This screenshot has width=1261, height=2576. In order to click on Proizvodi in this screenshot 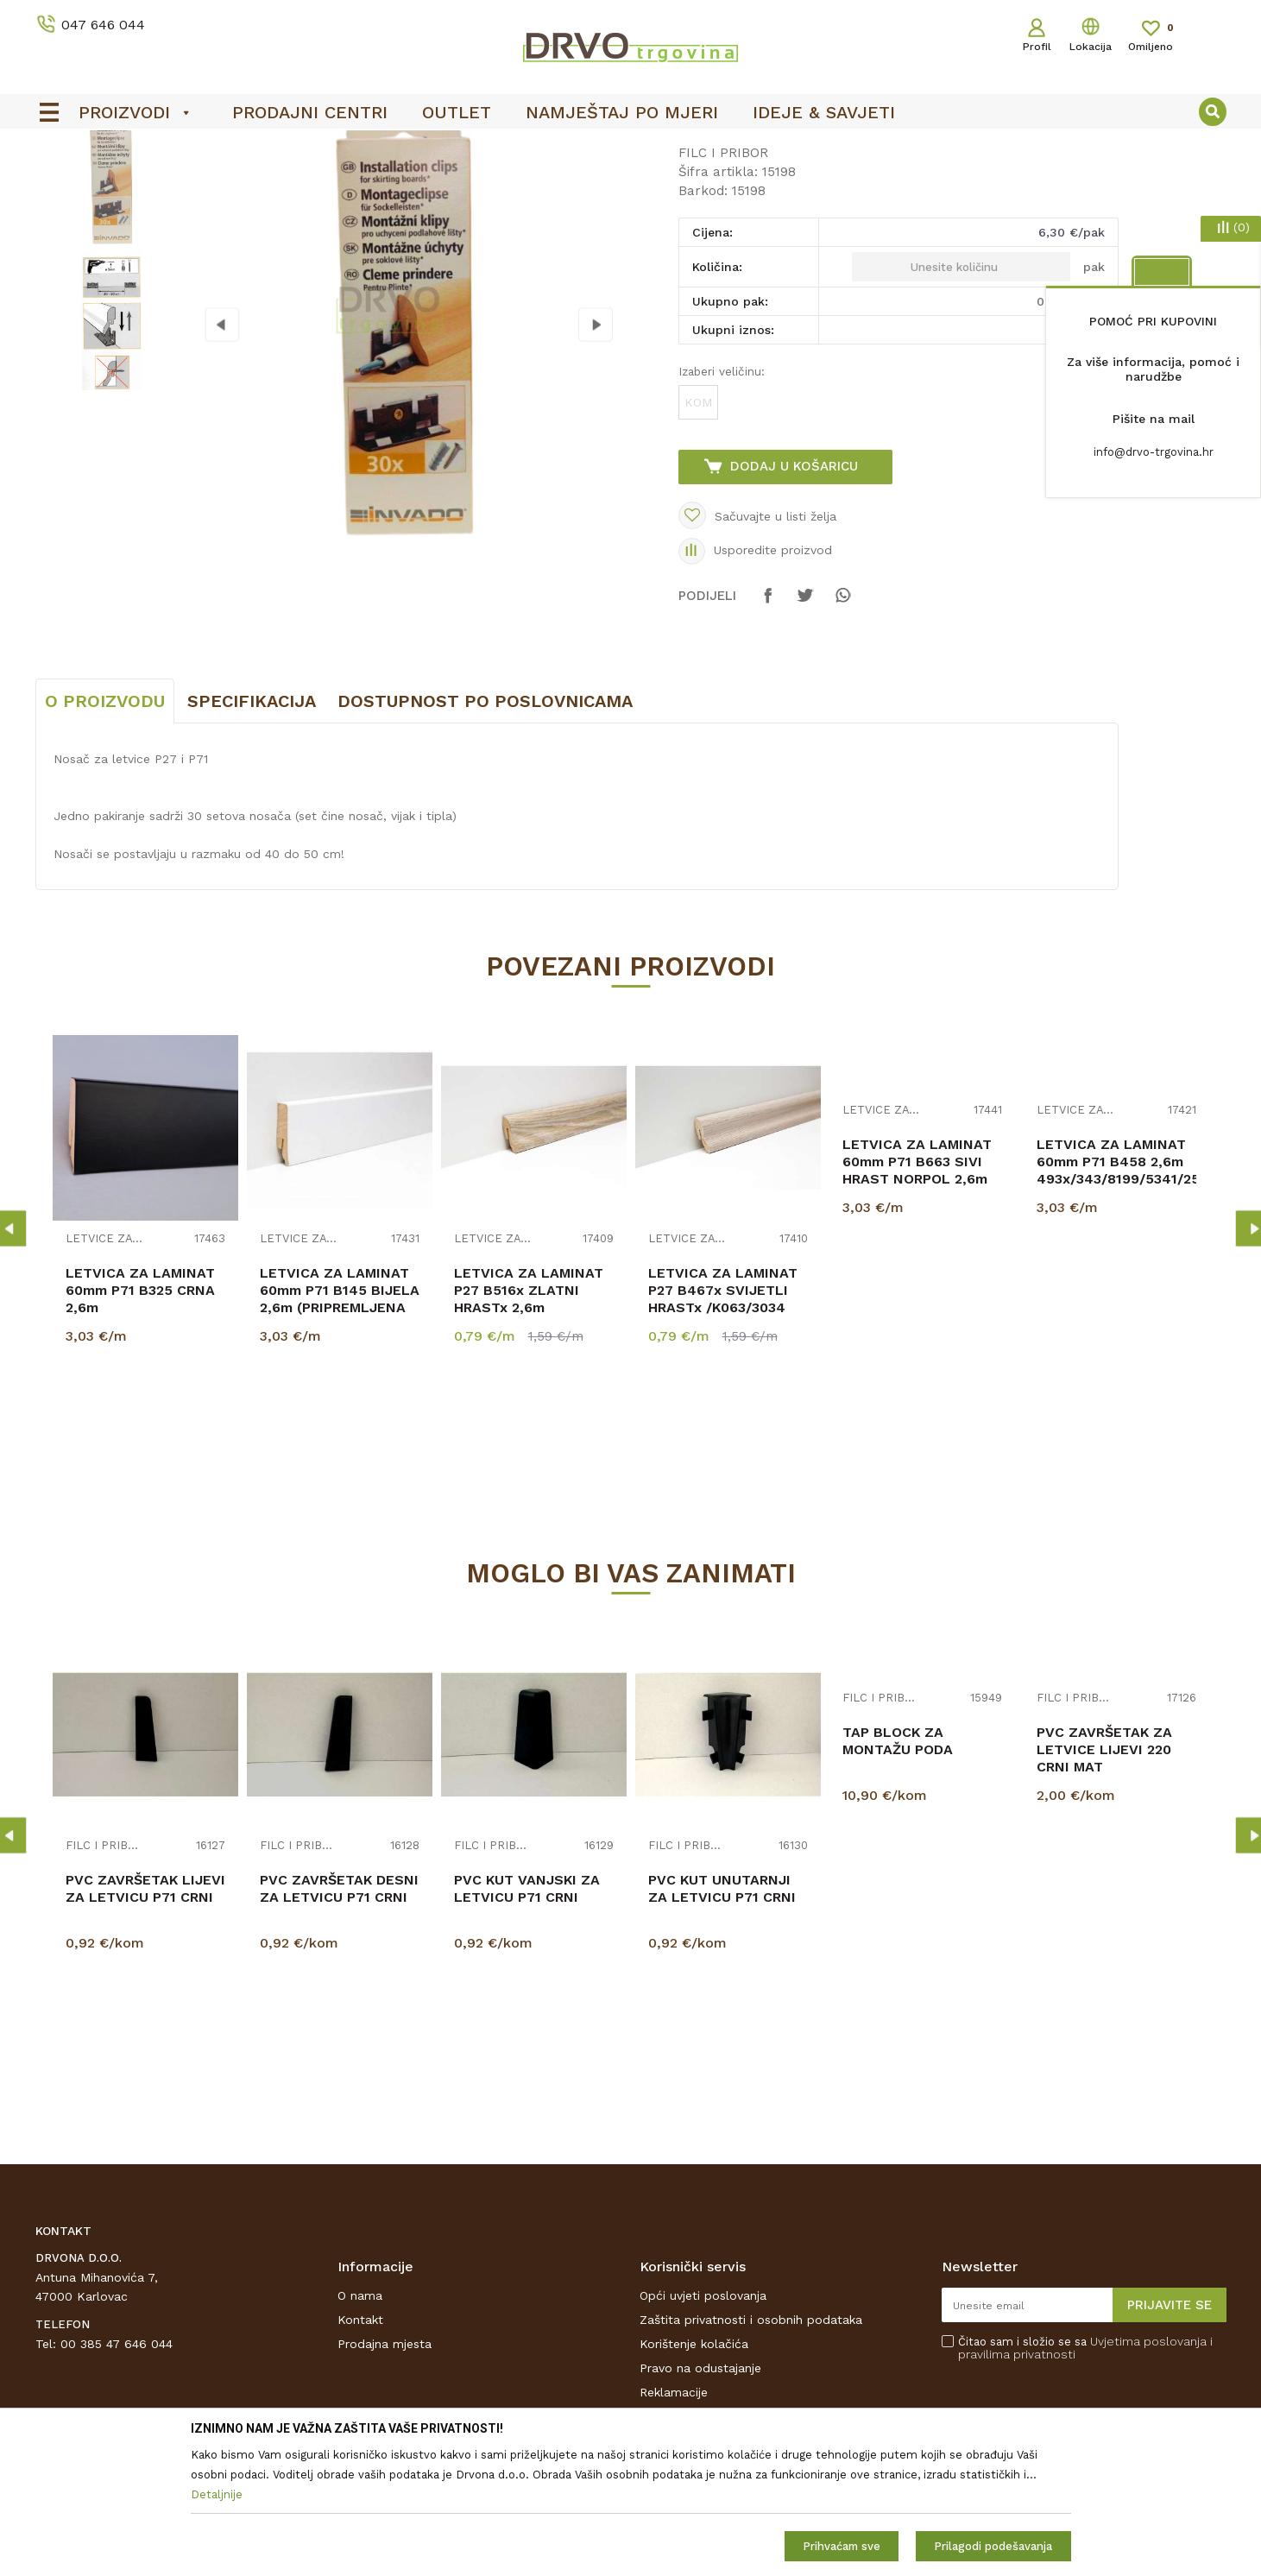, I will do `click(60, 182)`.